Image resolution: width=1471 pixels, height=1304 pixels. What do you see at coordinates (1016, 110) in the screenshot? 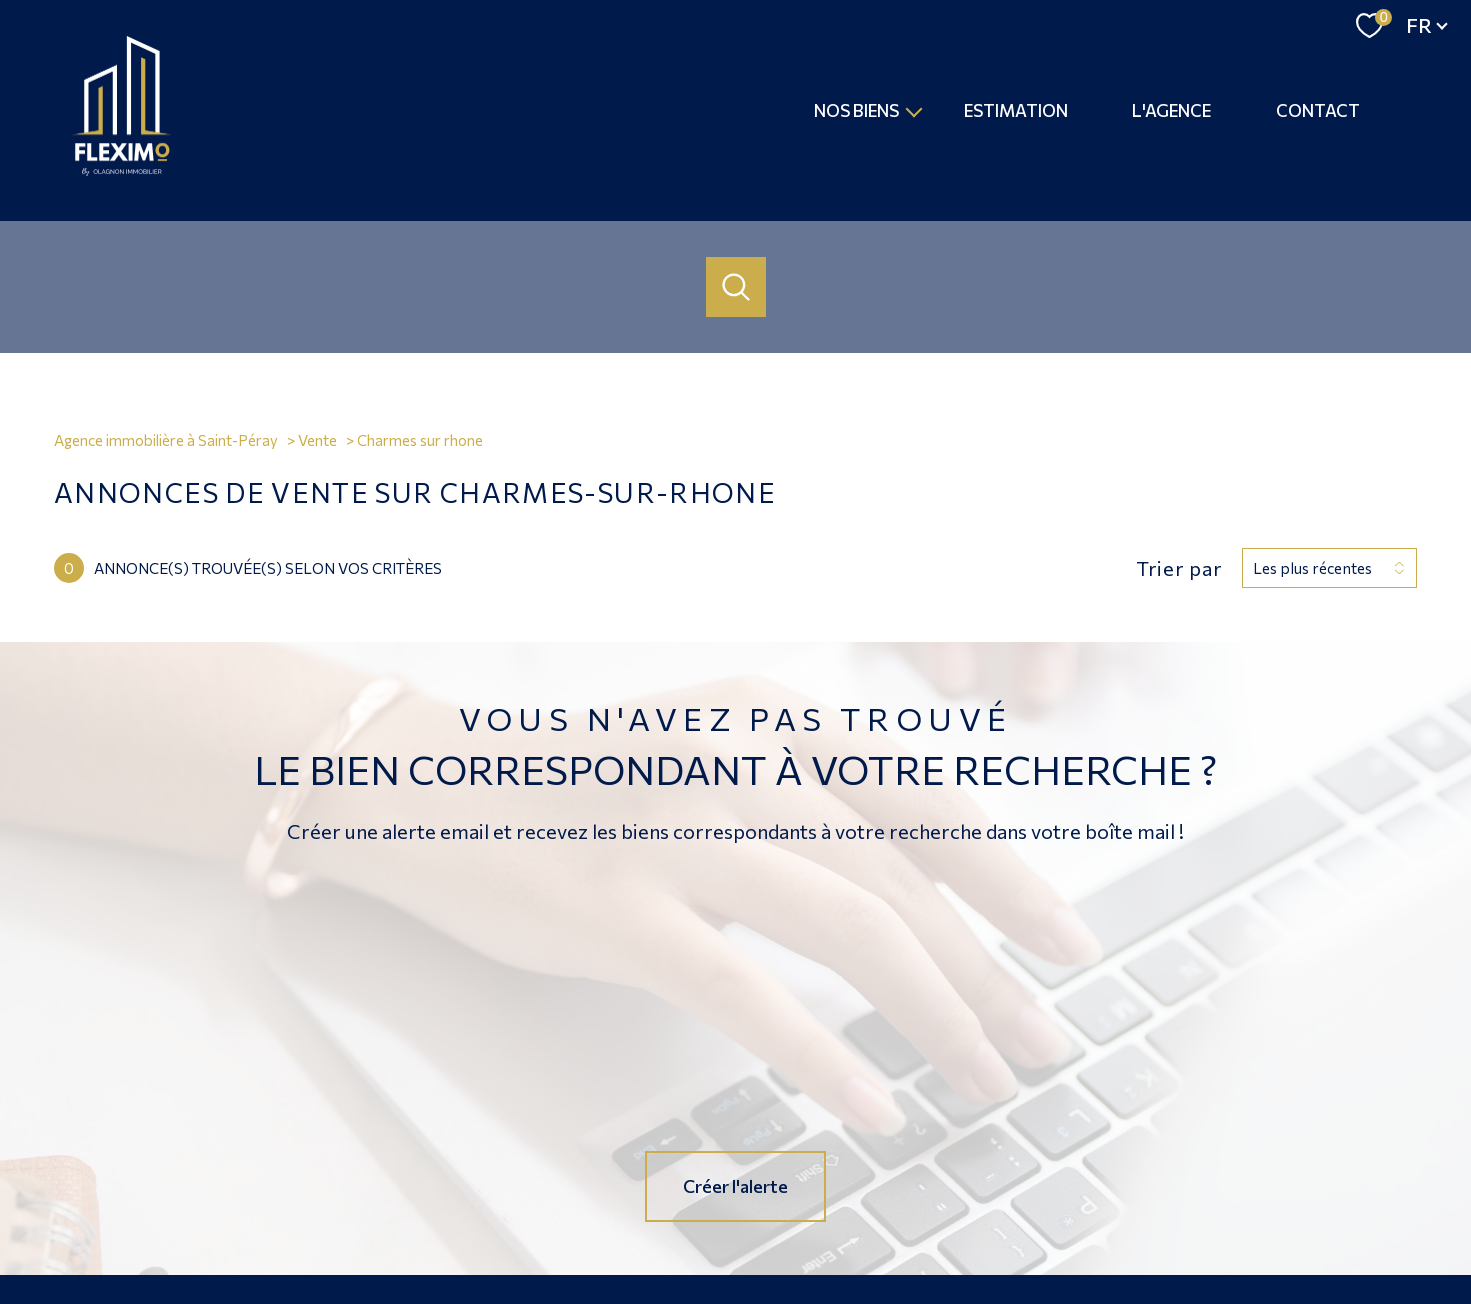
I see `Estimation` at bounding box center [1016, 110].